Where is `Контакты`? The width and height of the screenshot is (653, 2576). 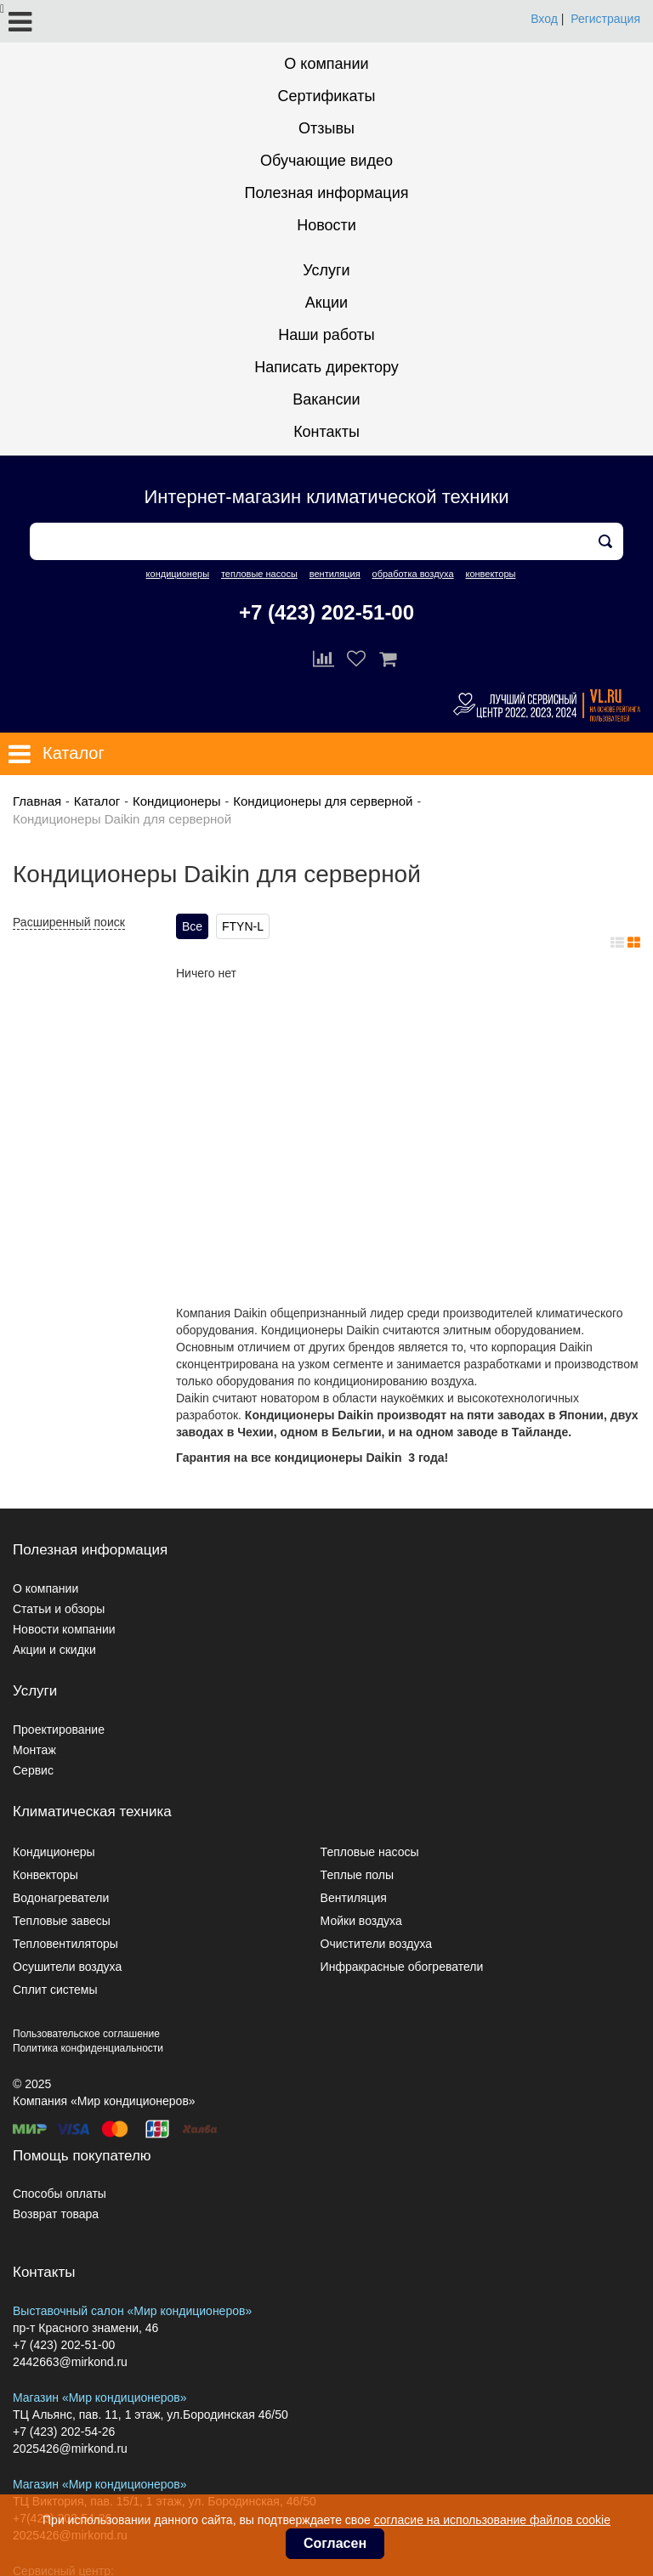
Контакты is located at coordinates (326, 431).